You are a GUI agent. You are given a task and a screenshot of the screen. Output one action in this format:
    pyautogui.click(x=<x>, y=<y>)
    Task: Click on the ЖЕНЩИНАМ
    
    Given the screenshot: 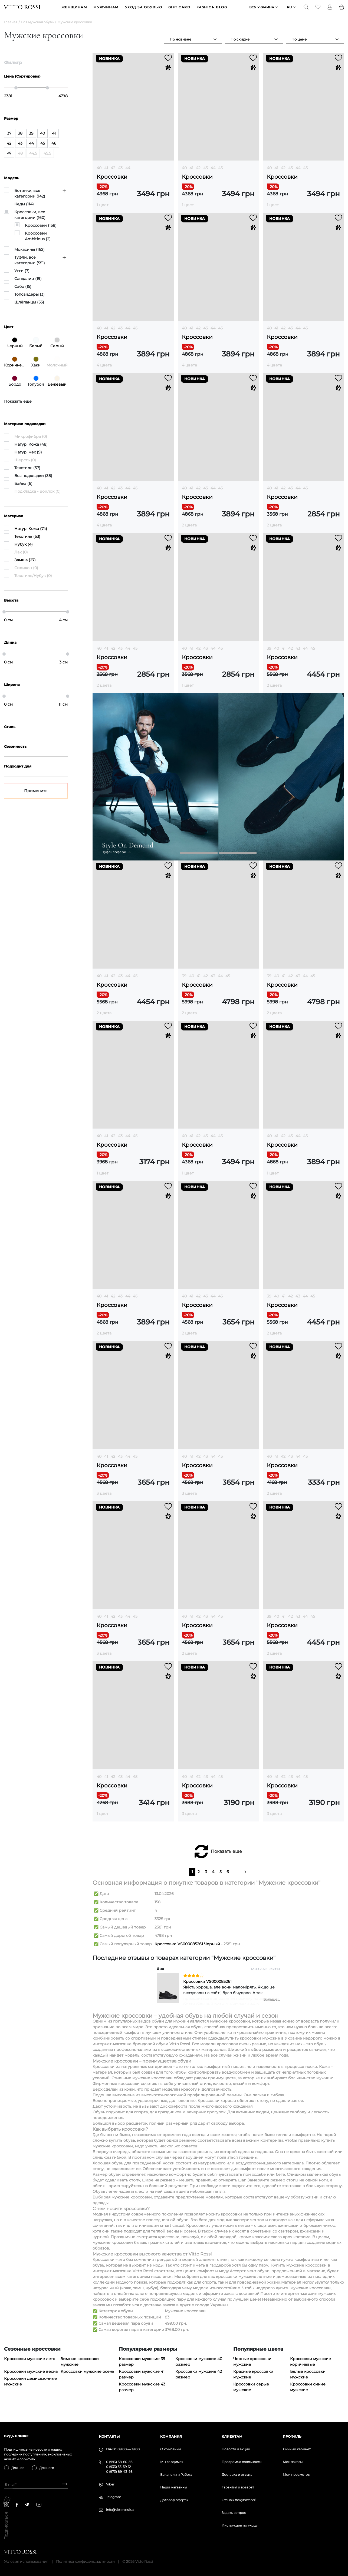 What is the action you would take?
    pyautogui.click(x=74, y=10)
    